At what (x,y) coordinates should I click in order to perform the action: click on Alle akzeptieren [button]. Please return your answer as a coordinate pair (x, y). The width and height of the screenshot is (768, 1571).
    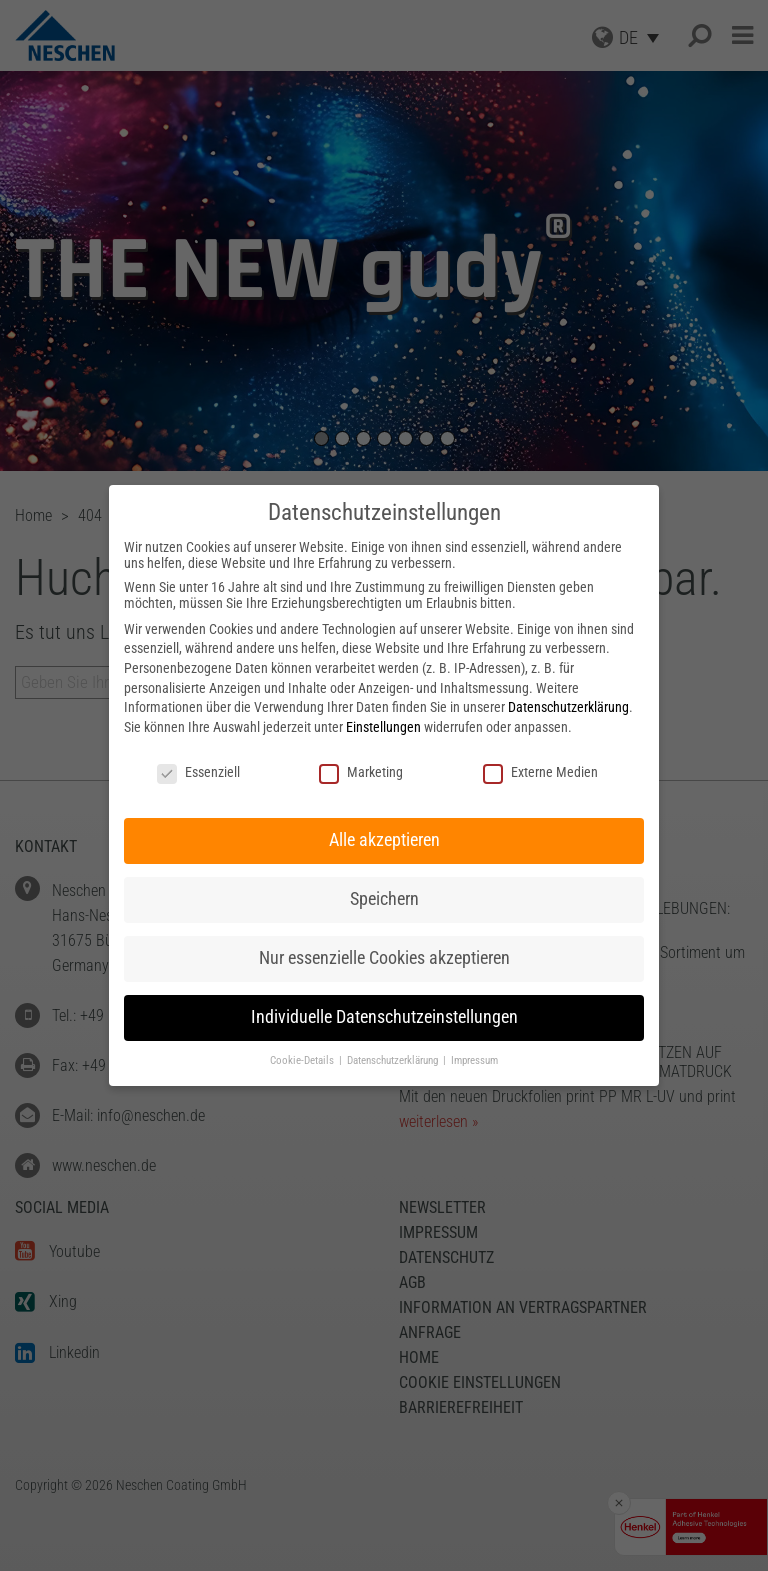
    Looking at the image, I should click on (384, 840).